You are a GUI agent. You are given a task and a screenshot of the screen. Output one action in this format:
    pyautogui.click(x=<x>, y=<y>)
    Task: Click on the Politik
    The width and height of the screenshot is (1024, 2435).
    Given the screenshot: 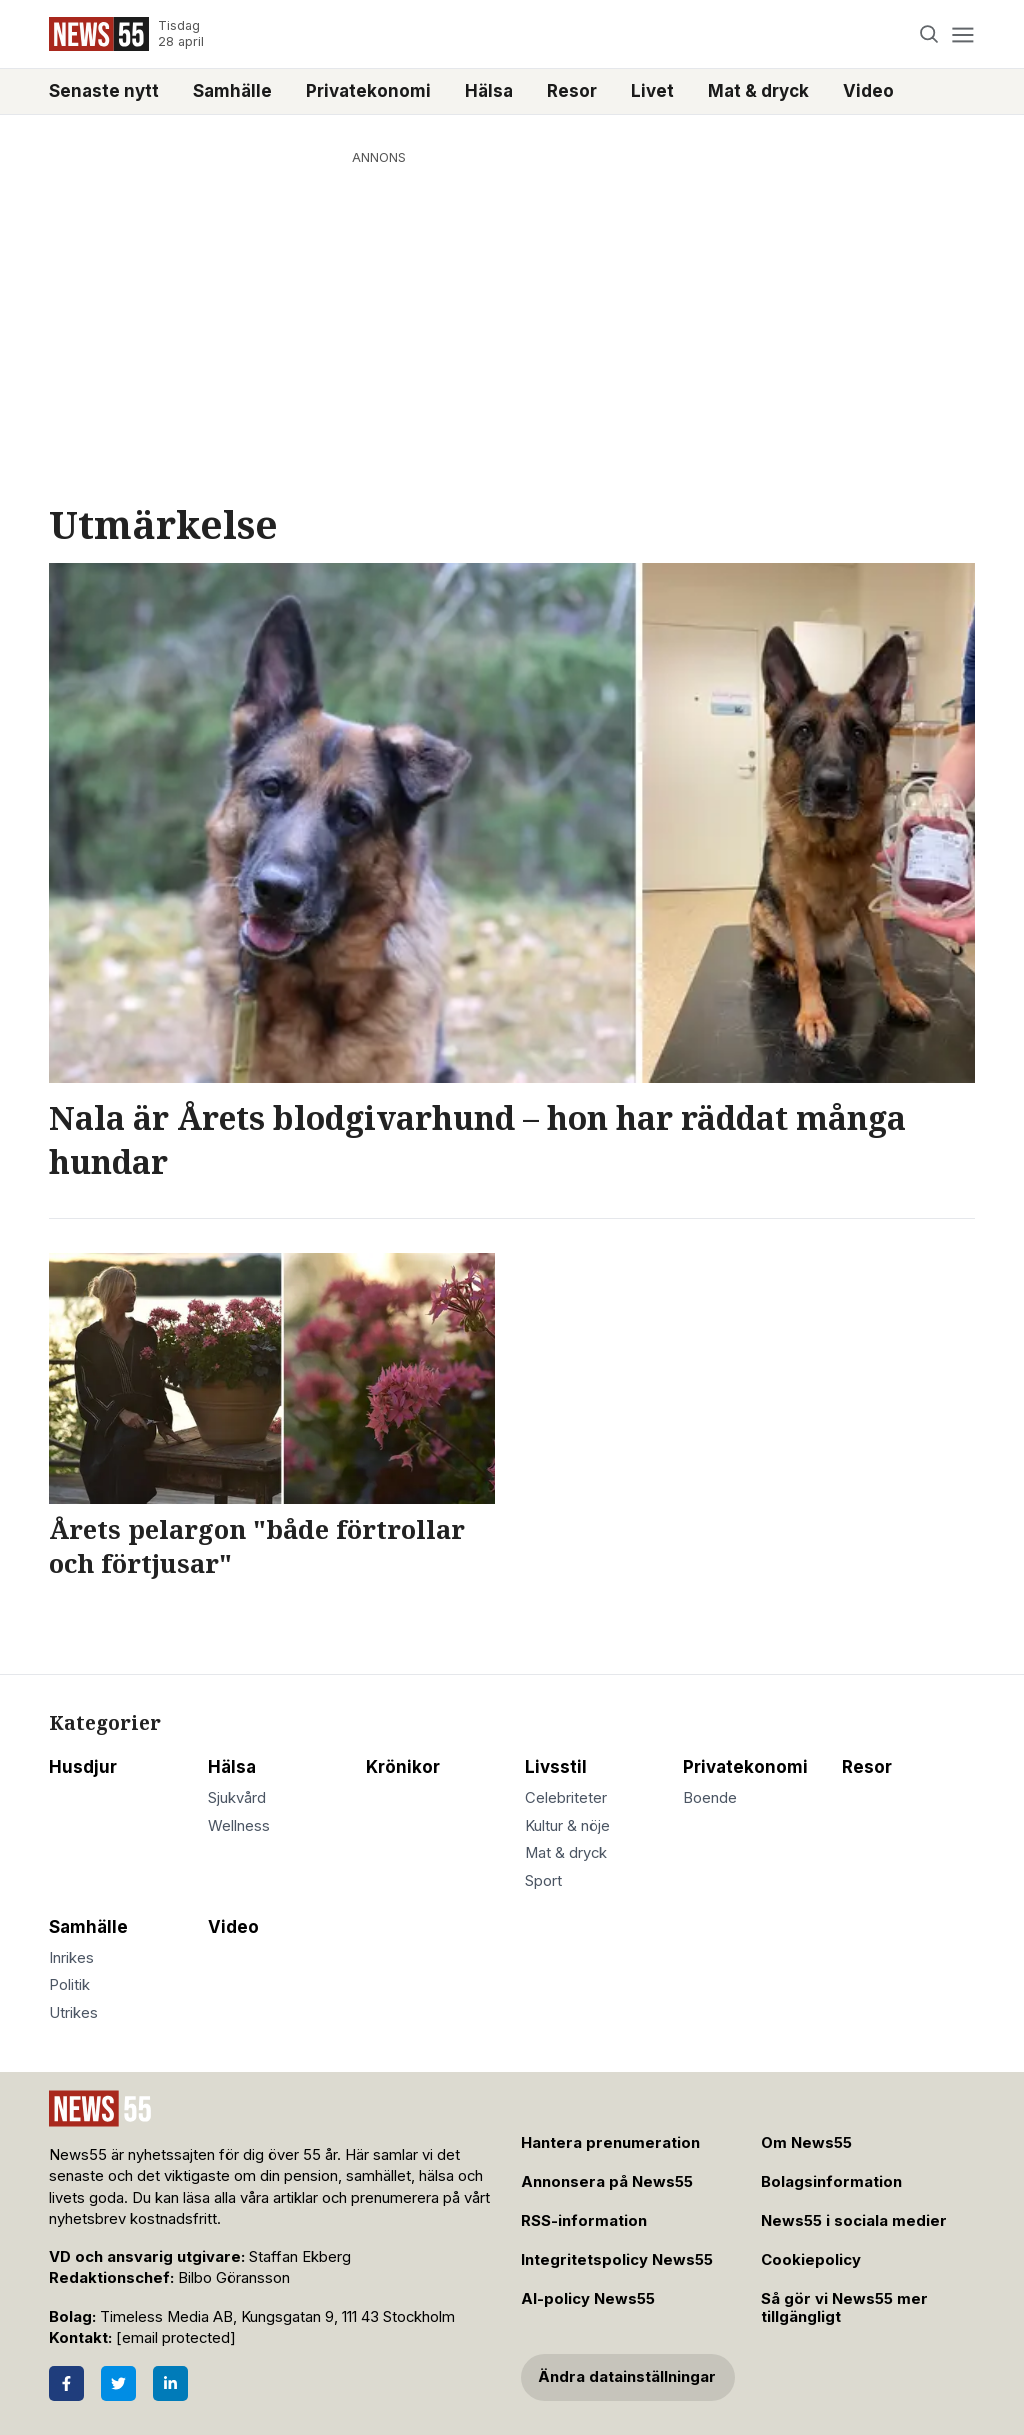 What is the action you would take?
    pyautogui.click(x=69, y=1985)
    